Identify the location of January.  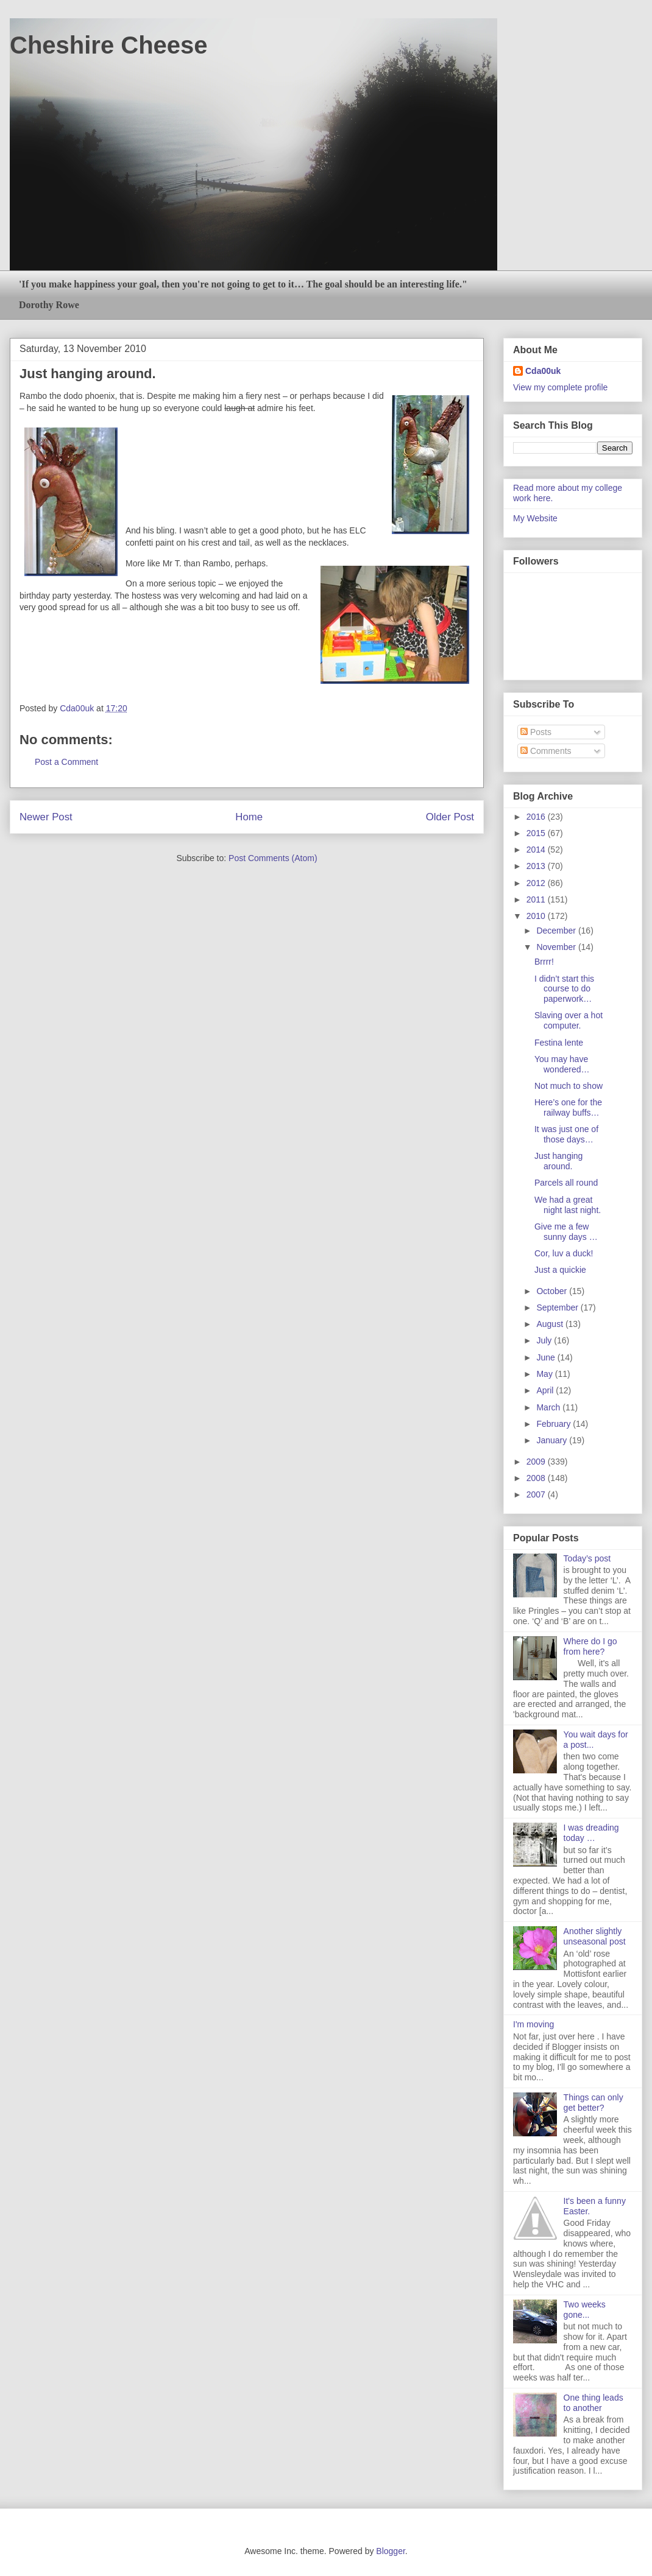
(552, 1440).